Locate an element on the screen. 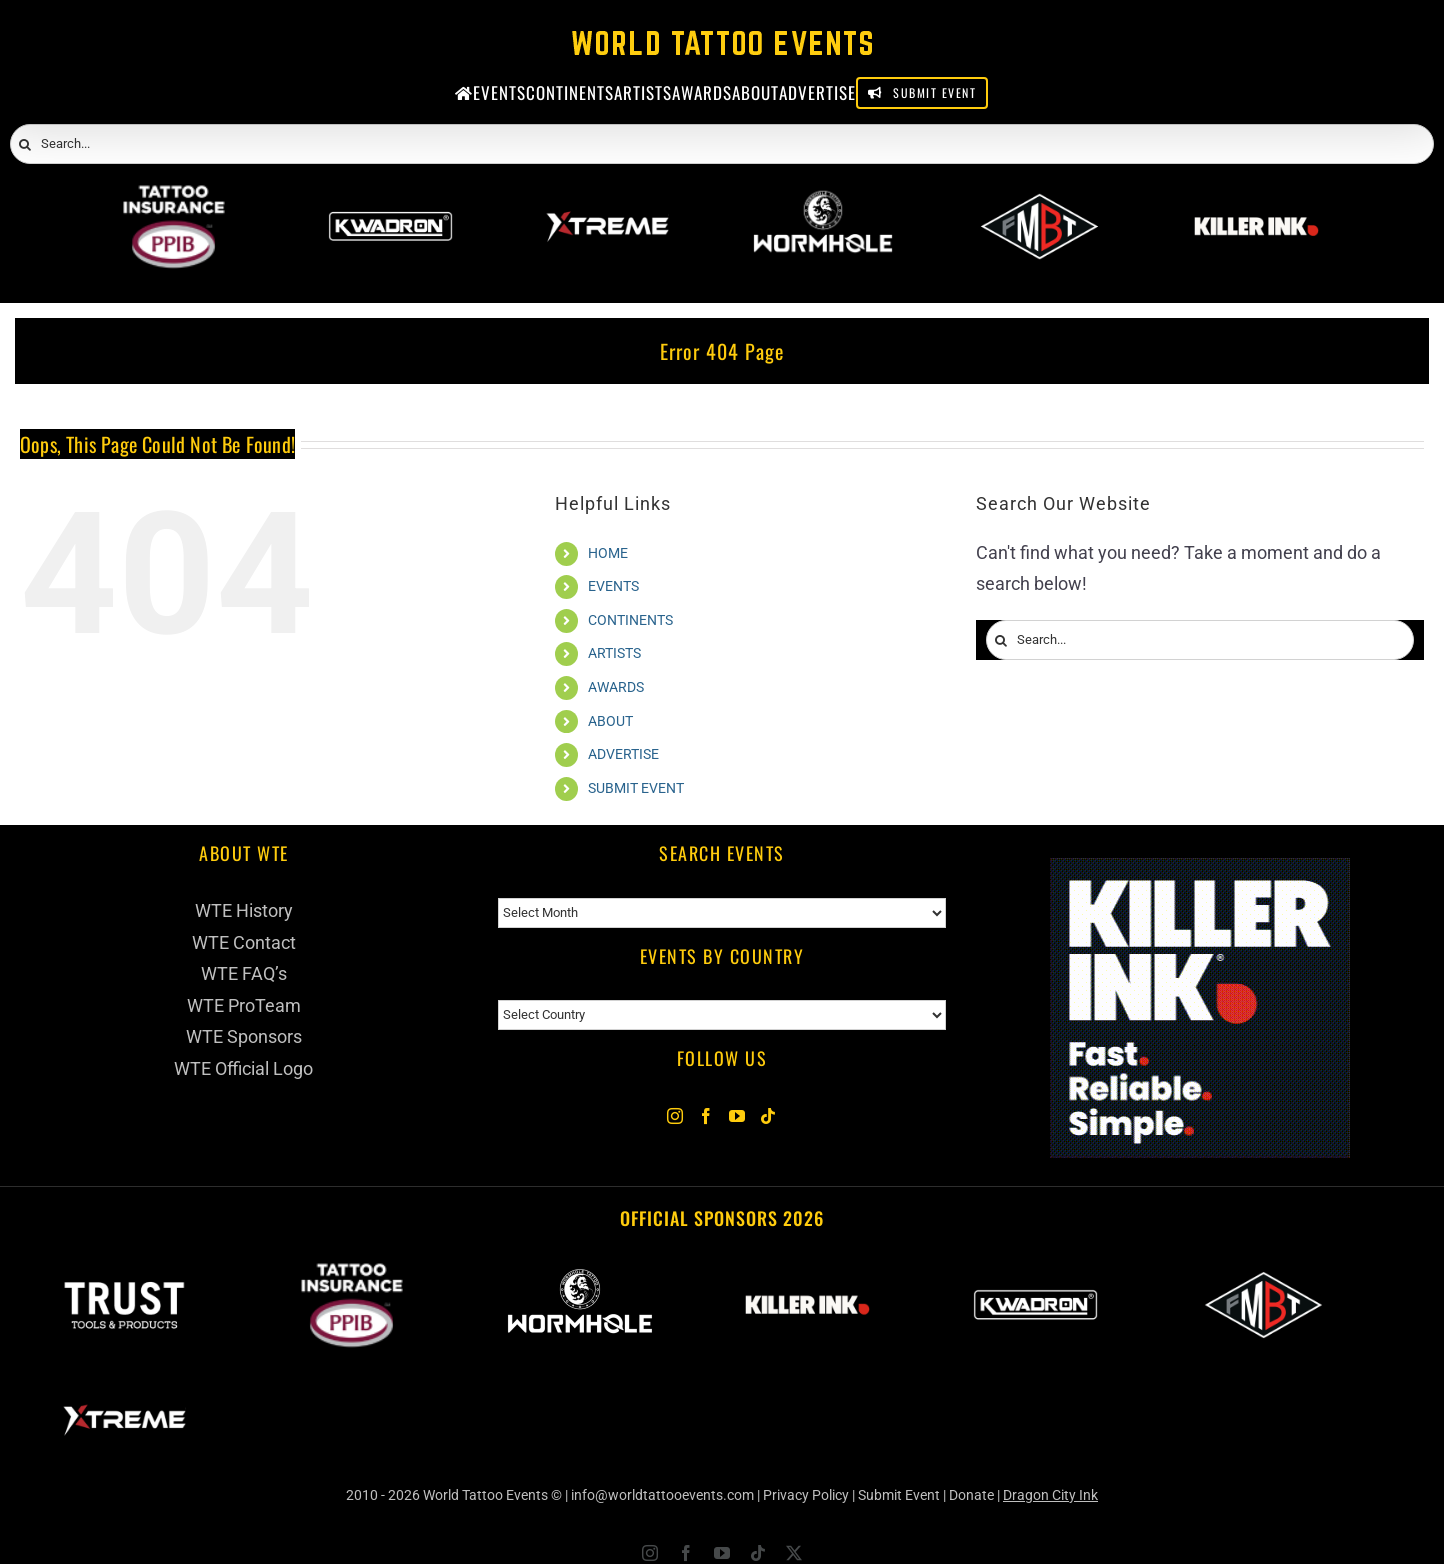  [Tiktok] is located at coordinates (768, 1116).